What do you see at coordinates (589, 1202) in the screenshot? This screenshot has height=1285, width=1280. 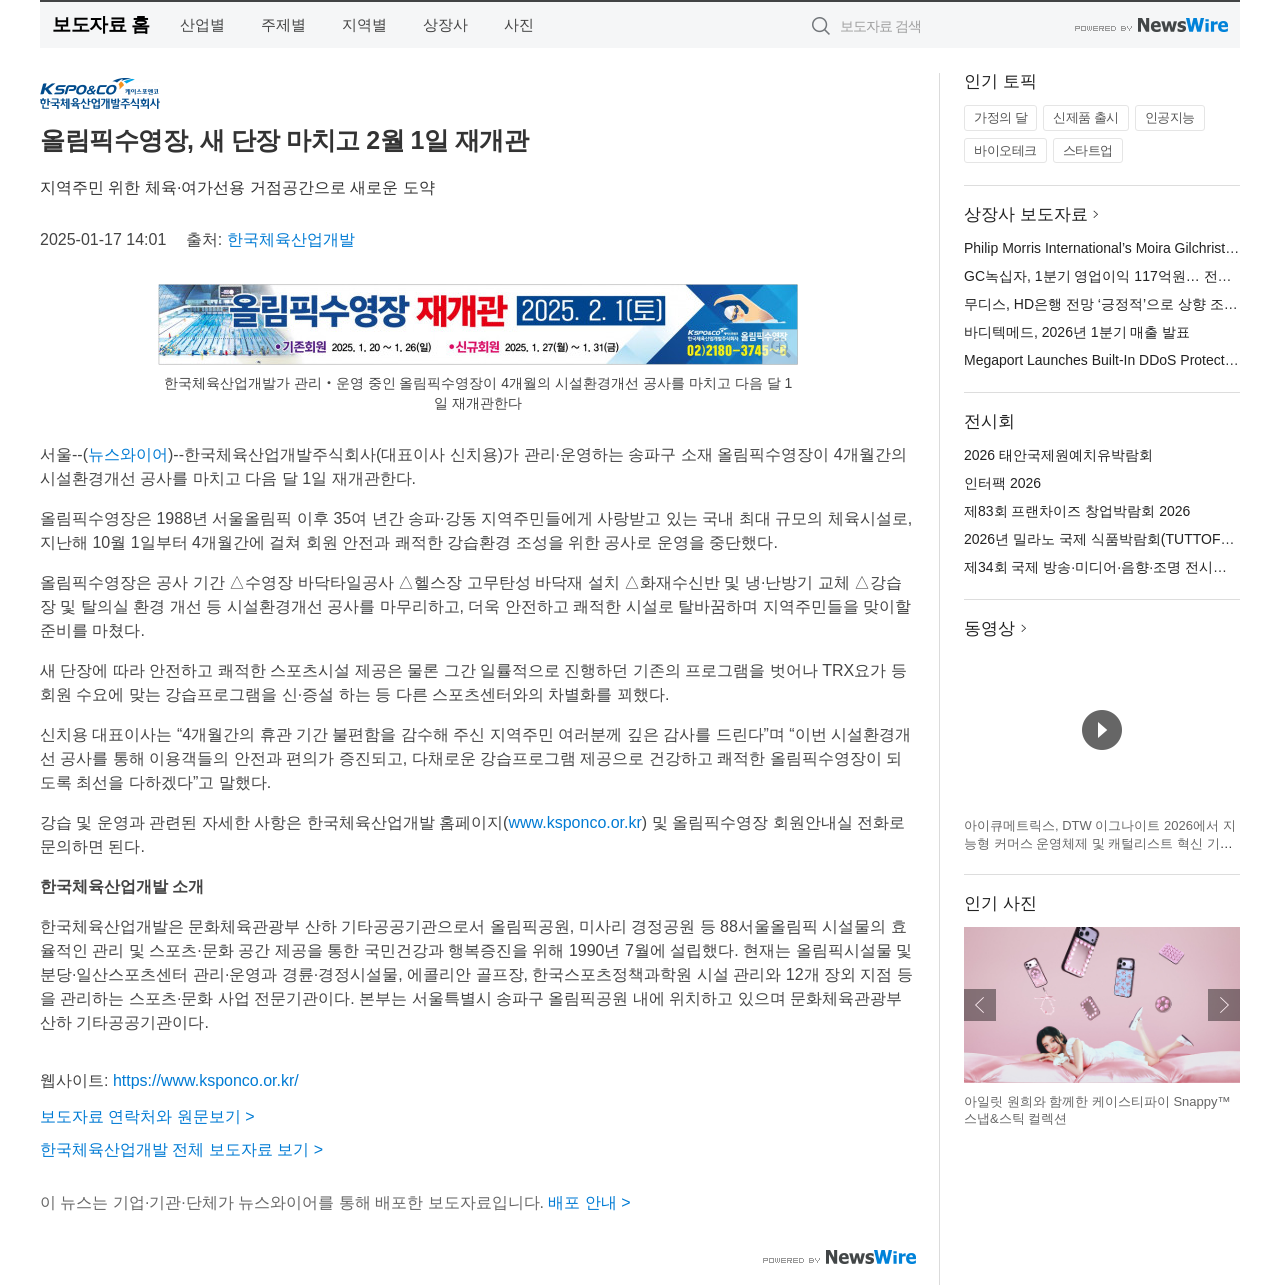 I see `배포 안내 >` at bounding box center [589, 1202].